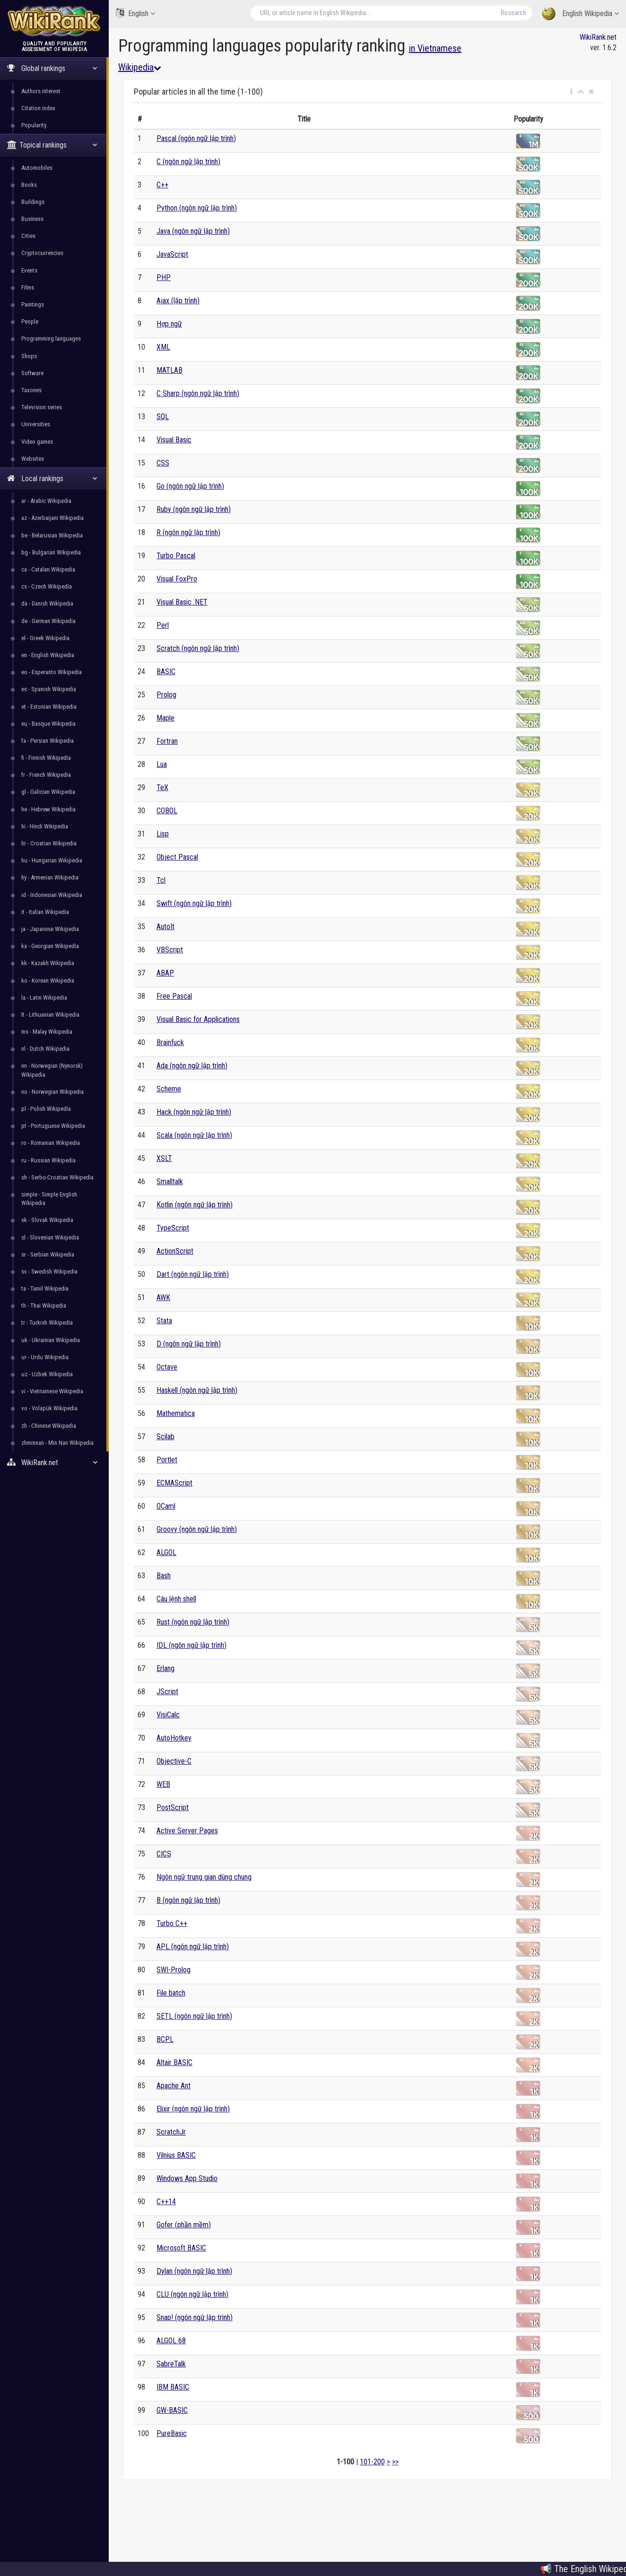 The width and height of the screenshot is (626, 2576). I want to click on Events, so click(29, 270).